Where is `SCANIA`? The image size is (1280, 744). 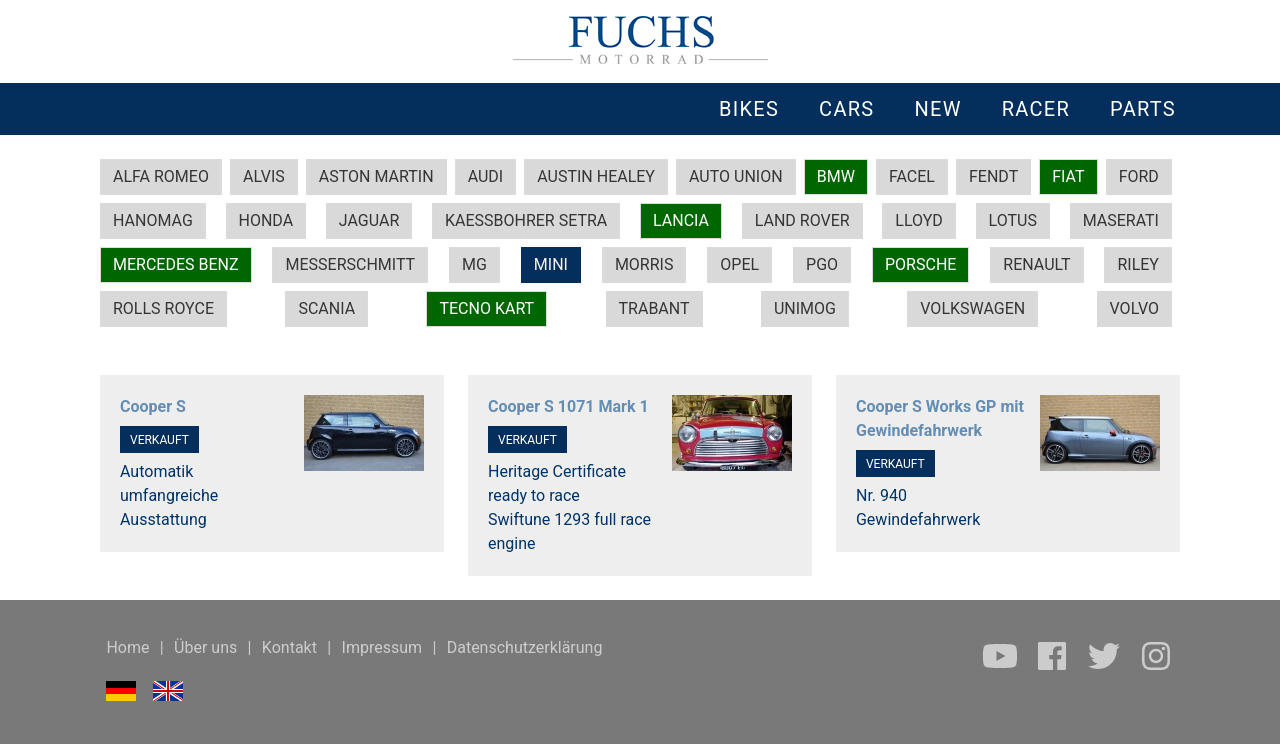
SCANIA is located at coordinates (326, 308).